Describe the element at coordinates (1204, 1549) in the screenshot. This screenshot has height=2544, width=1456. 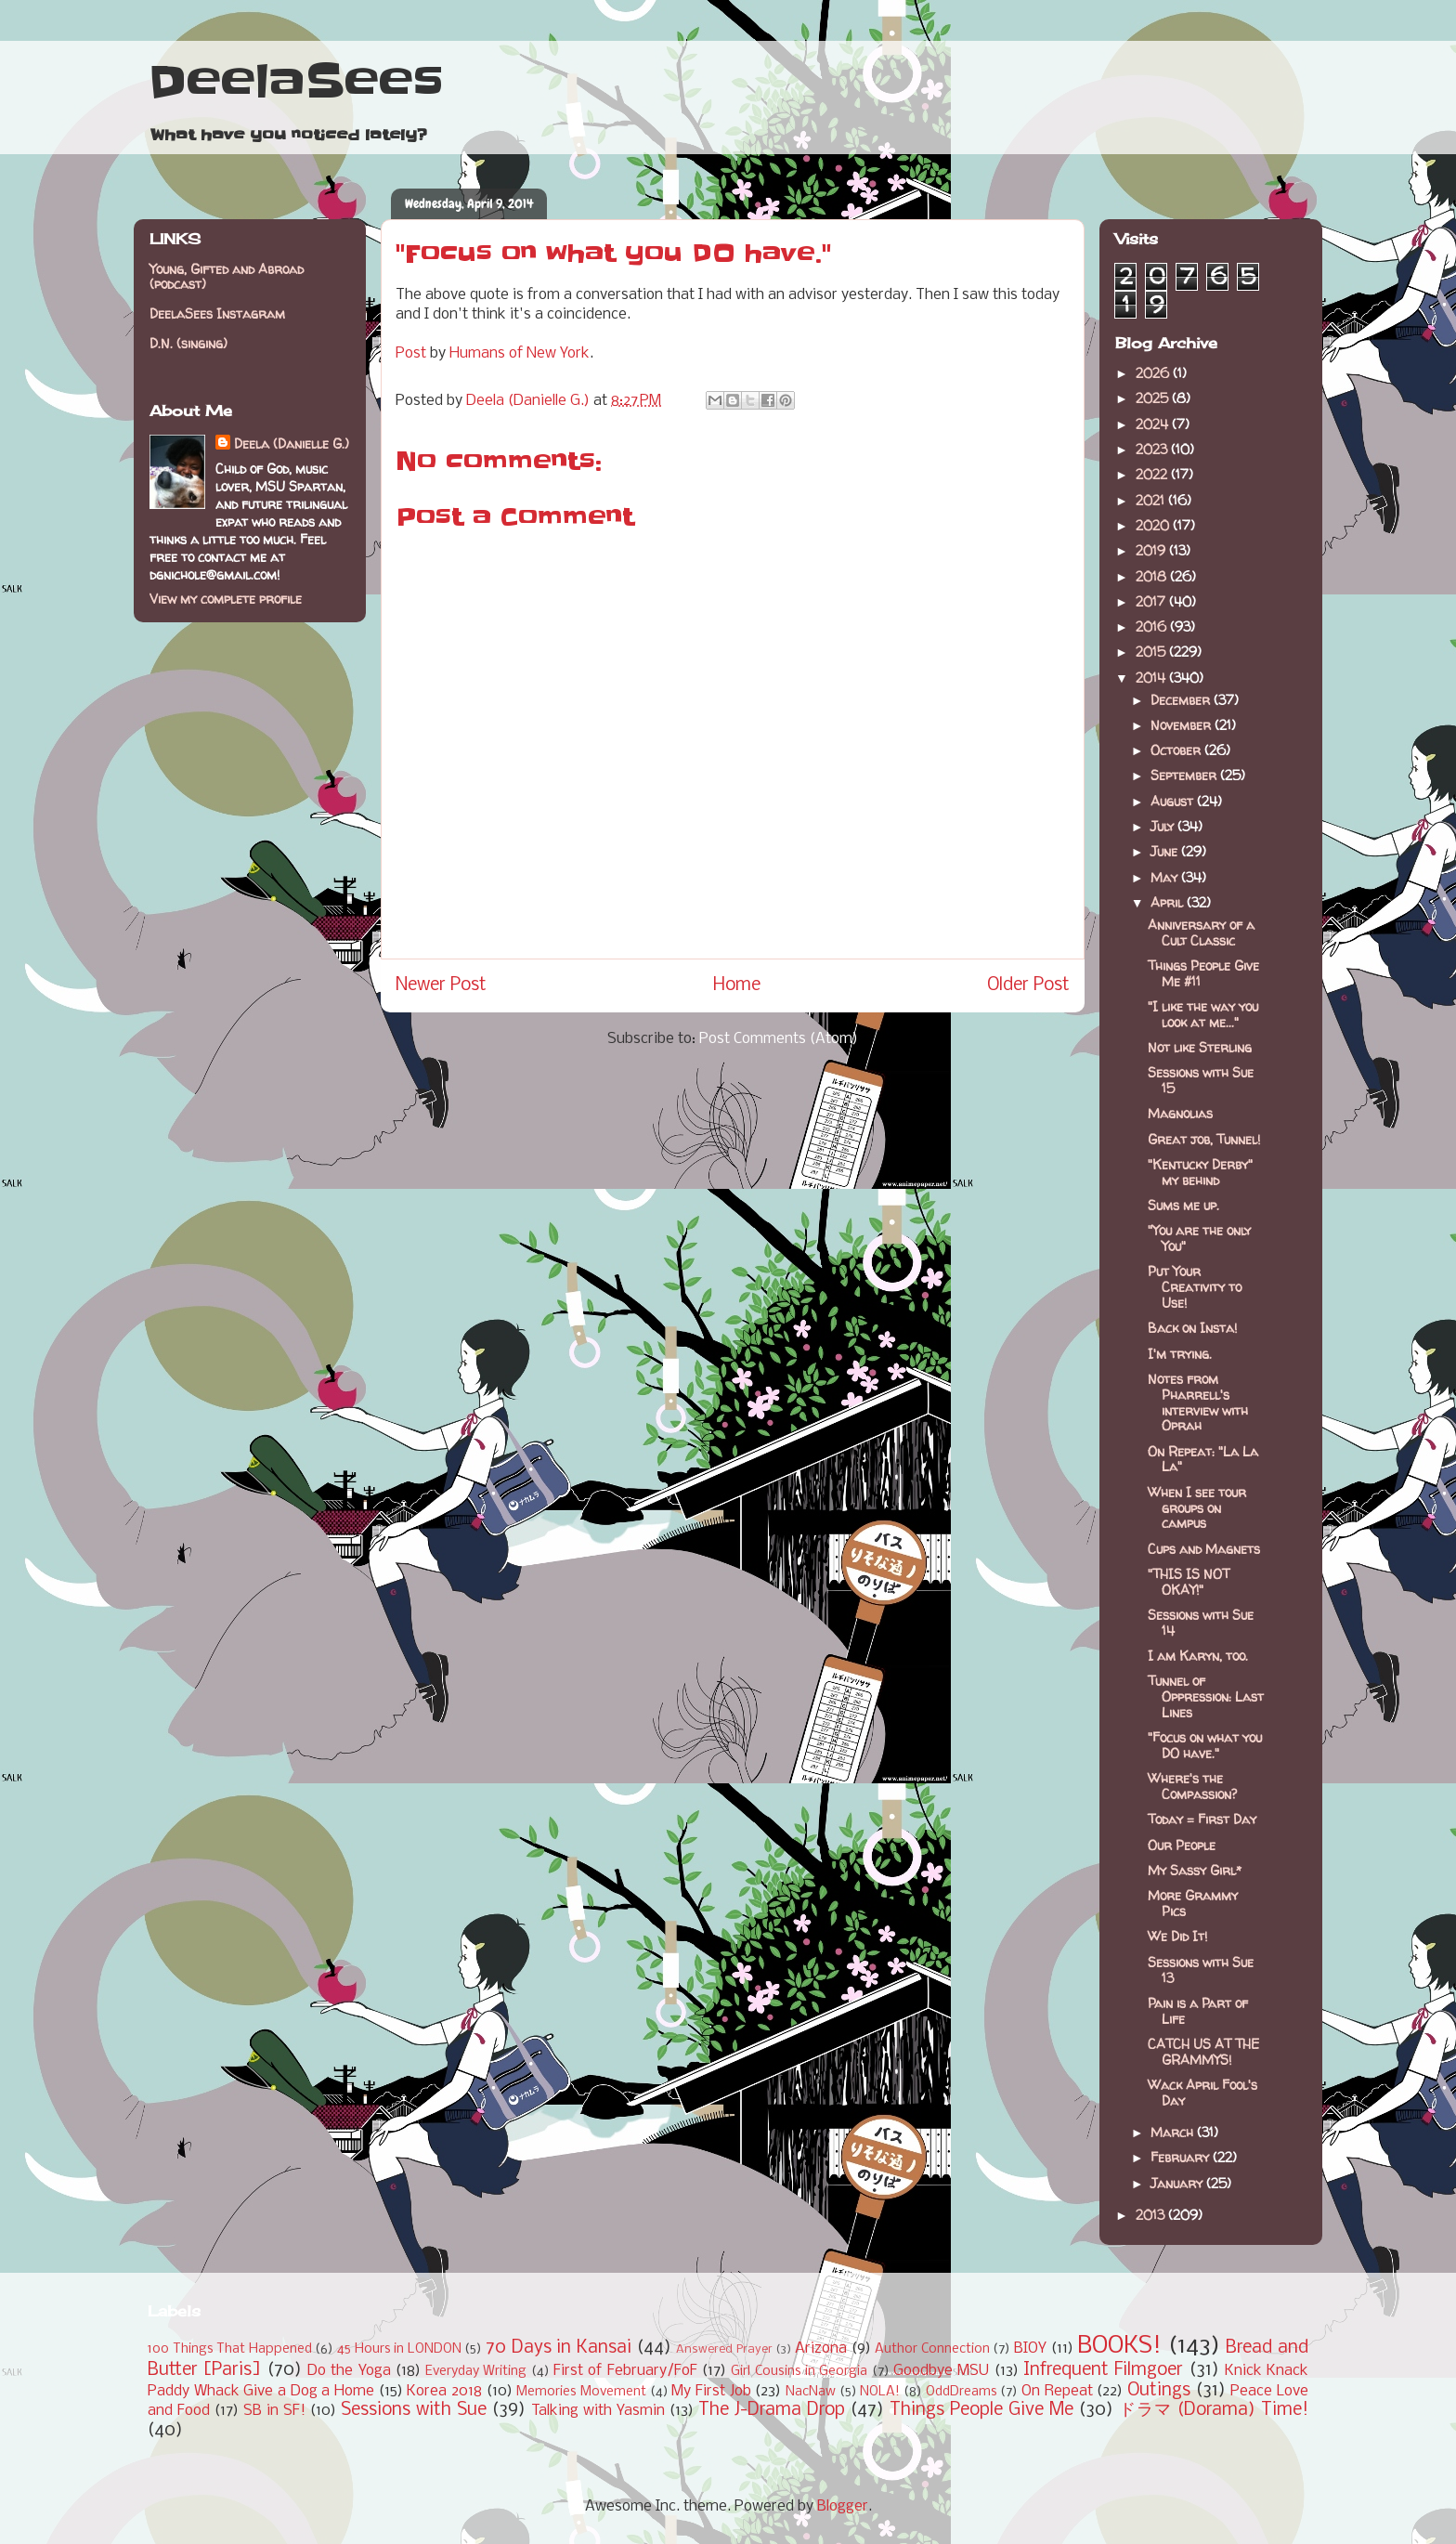
I see `Cups and Magnets` at that location.